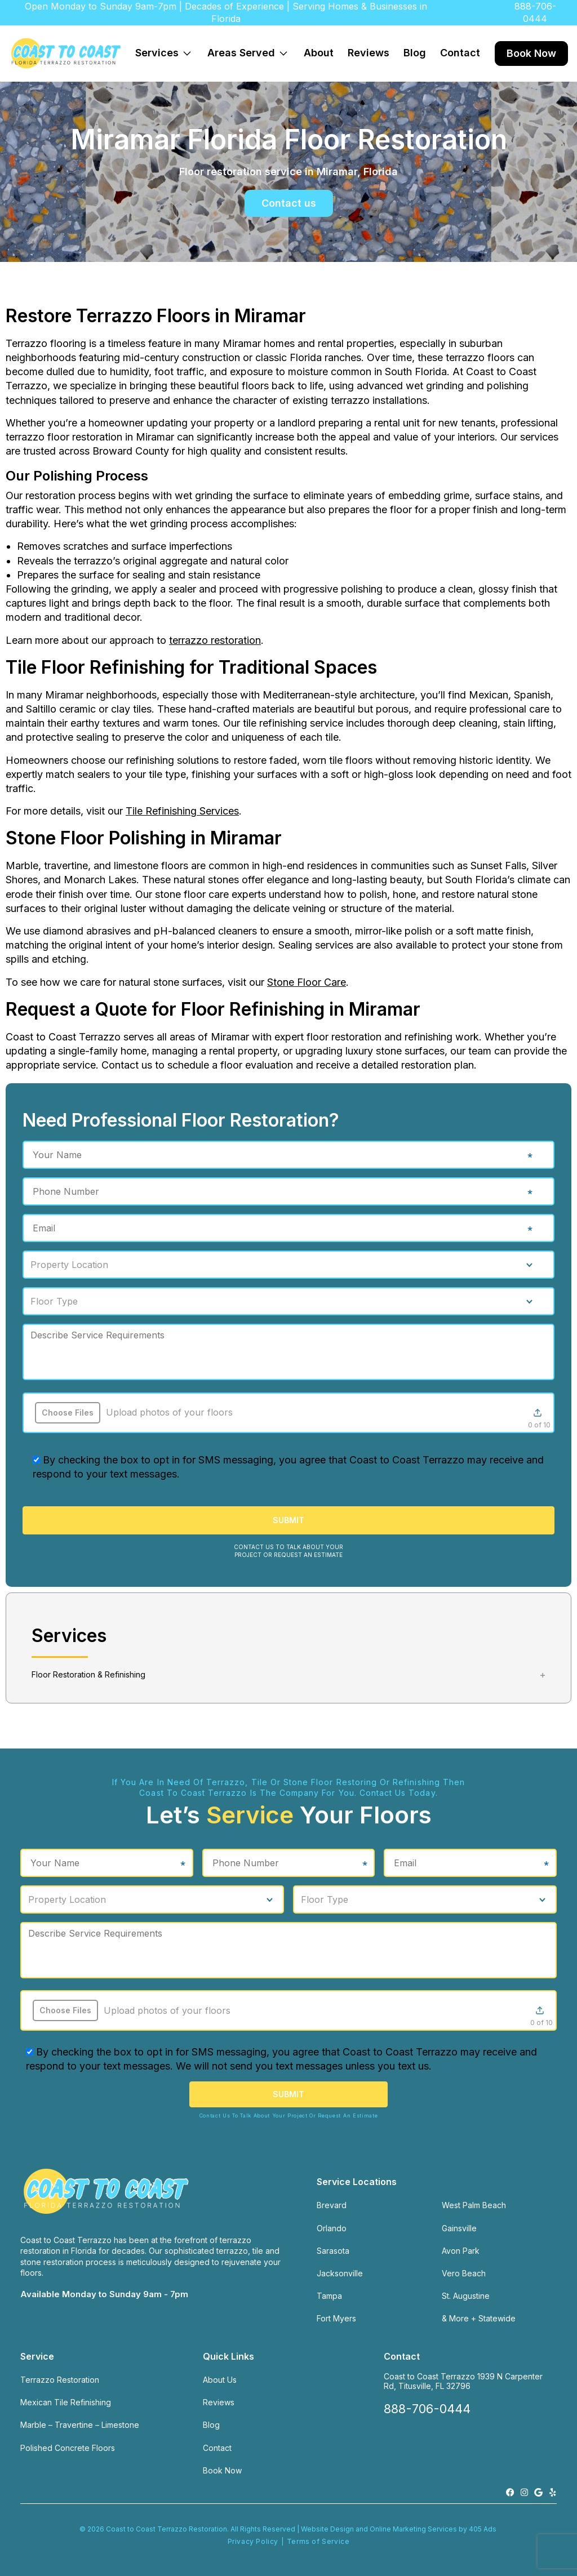 The image size is (577, 2576). Describe the element at coordinates (332, 2228) in the screenshot. I see `Orlando` at that location.